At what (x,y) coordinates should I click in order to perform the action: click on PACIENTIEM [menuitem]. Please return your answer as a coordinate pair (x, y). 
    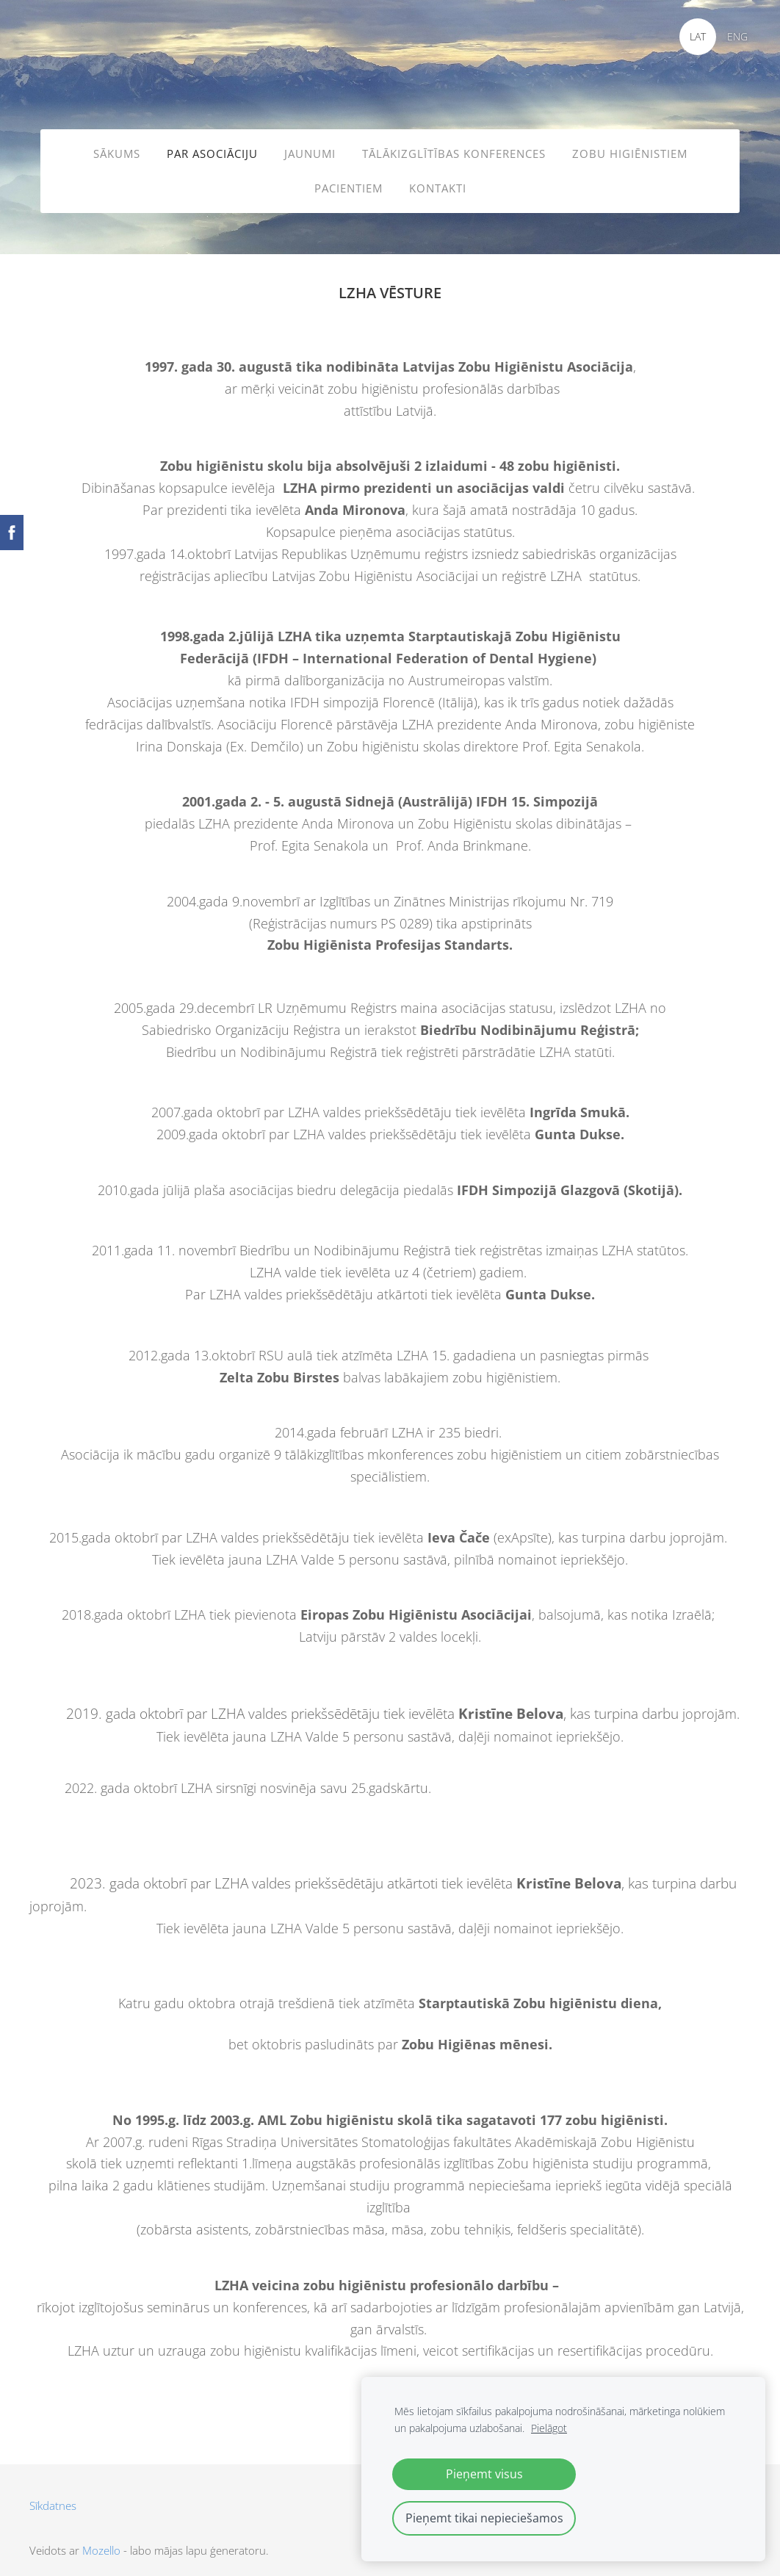
    Looking at the image, I should click on (348, 183).